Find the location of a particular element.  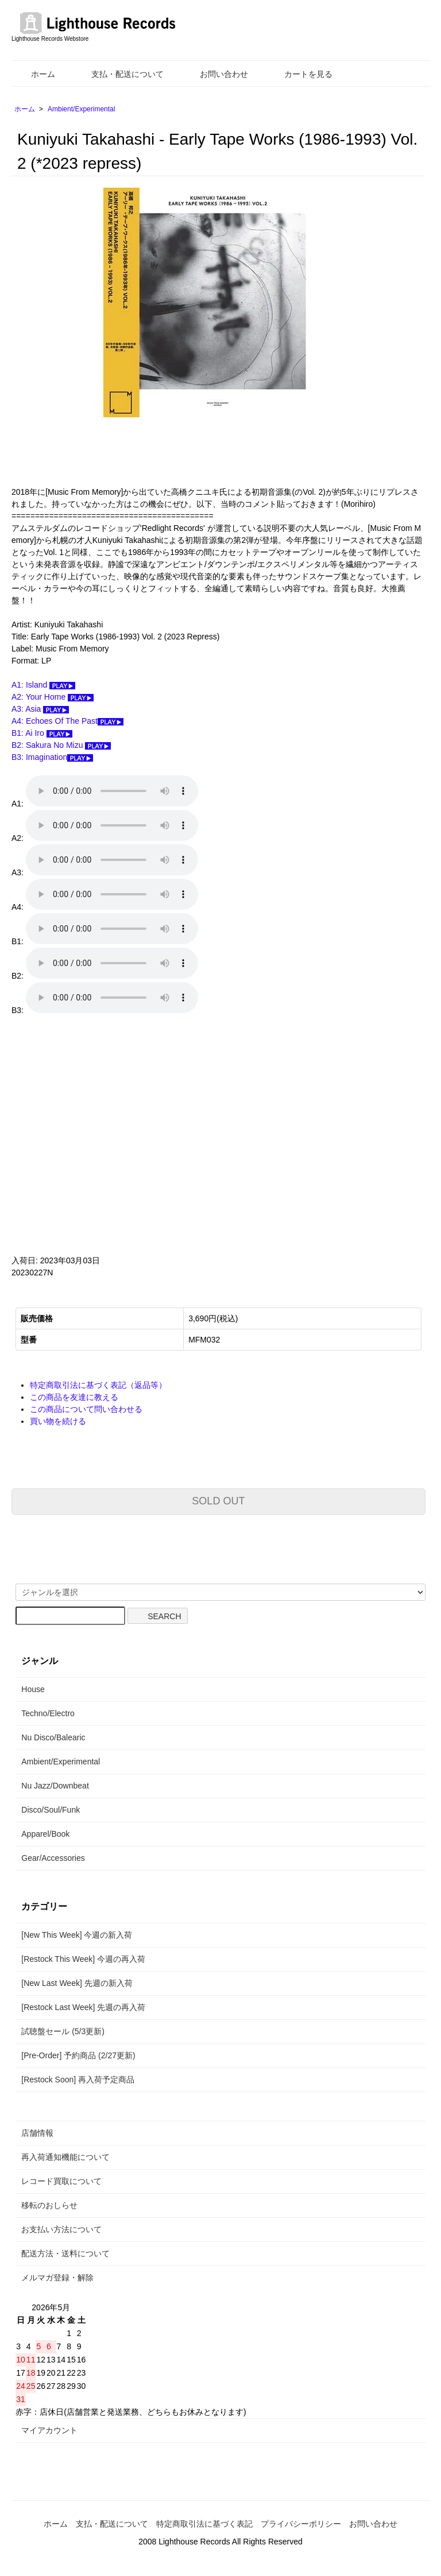

[New This Week] 今週の新入荷 is located at coordinates (76, 1934).